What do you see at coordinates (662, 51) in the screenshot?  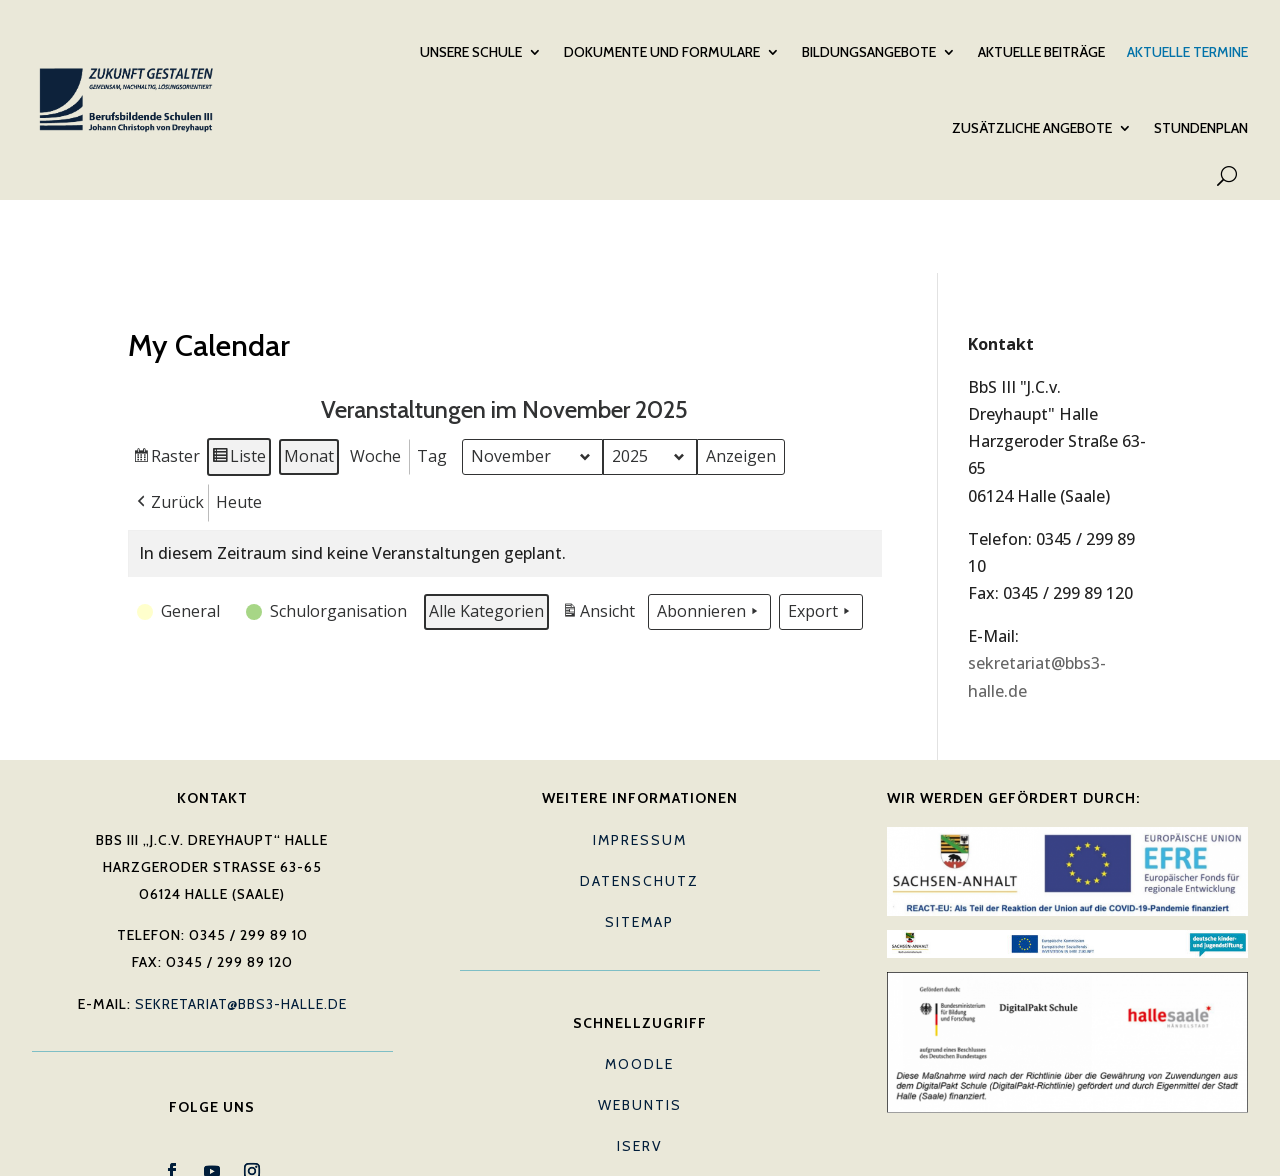 I see `Dokumente und Formulare` at bounding box center [662, 51].